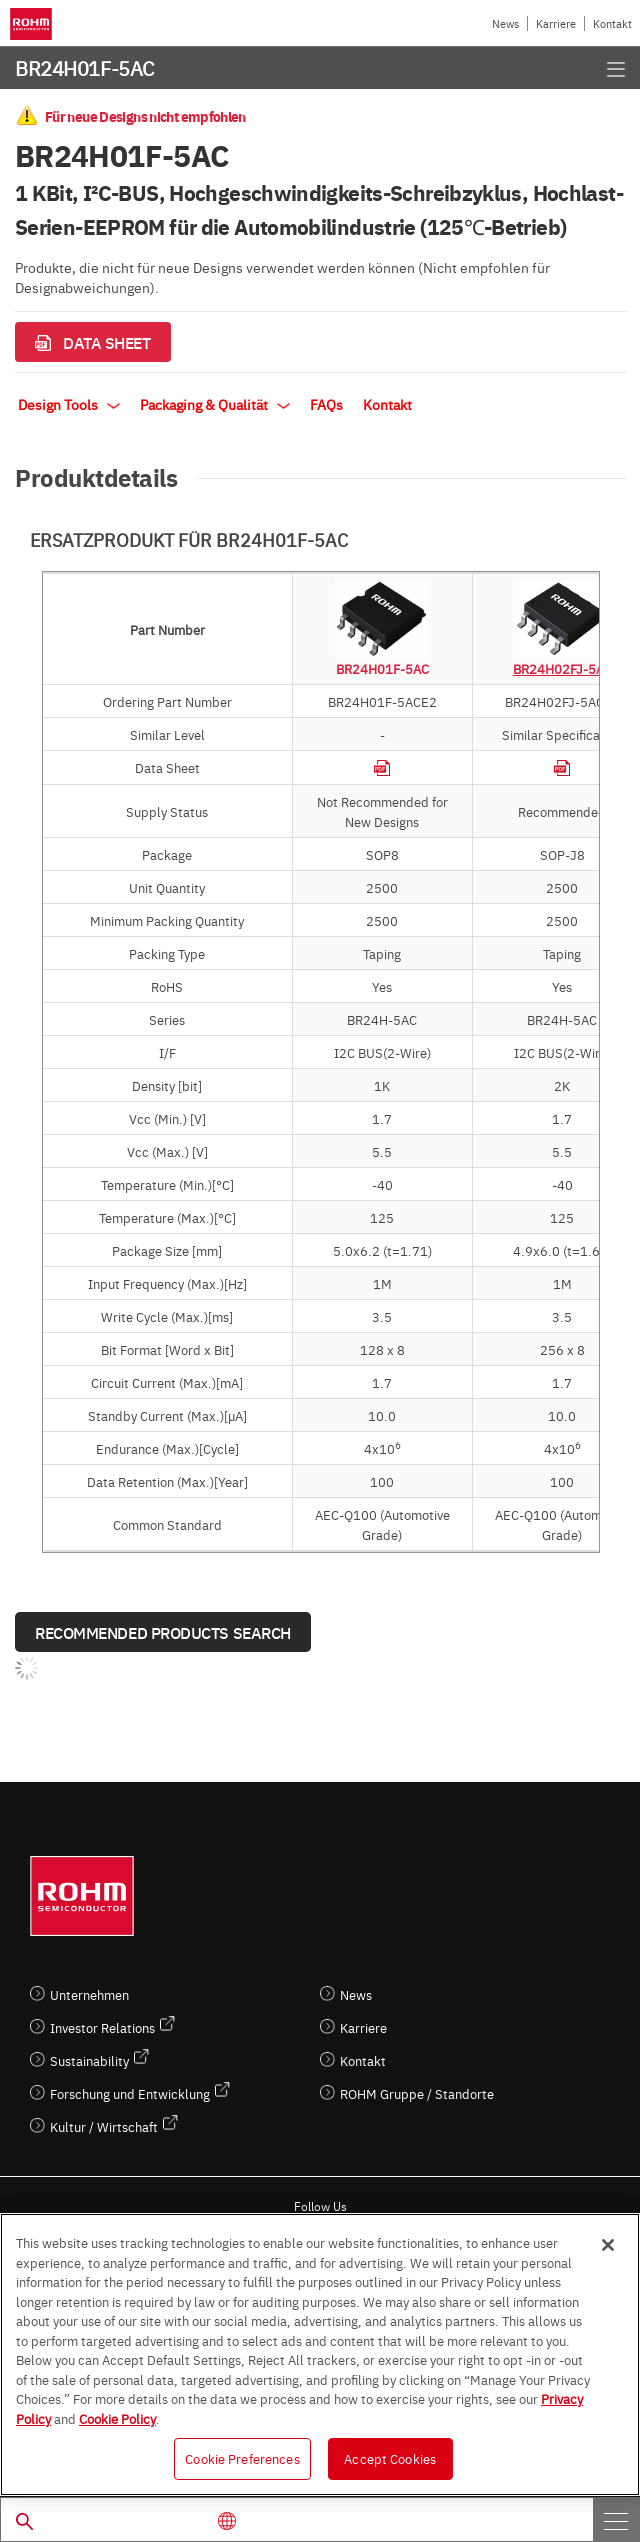  What do you see at coordinates (562, 668) in the screenshot?
I see `BR24H02FJ-5AC` at bounding box center [562, 668].